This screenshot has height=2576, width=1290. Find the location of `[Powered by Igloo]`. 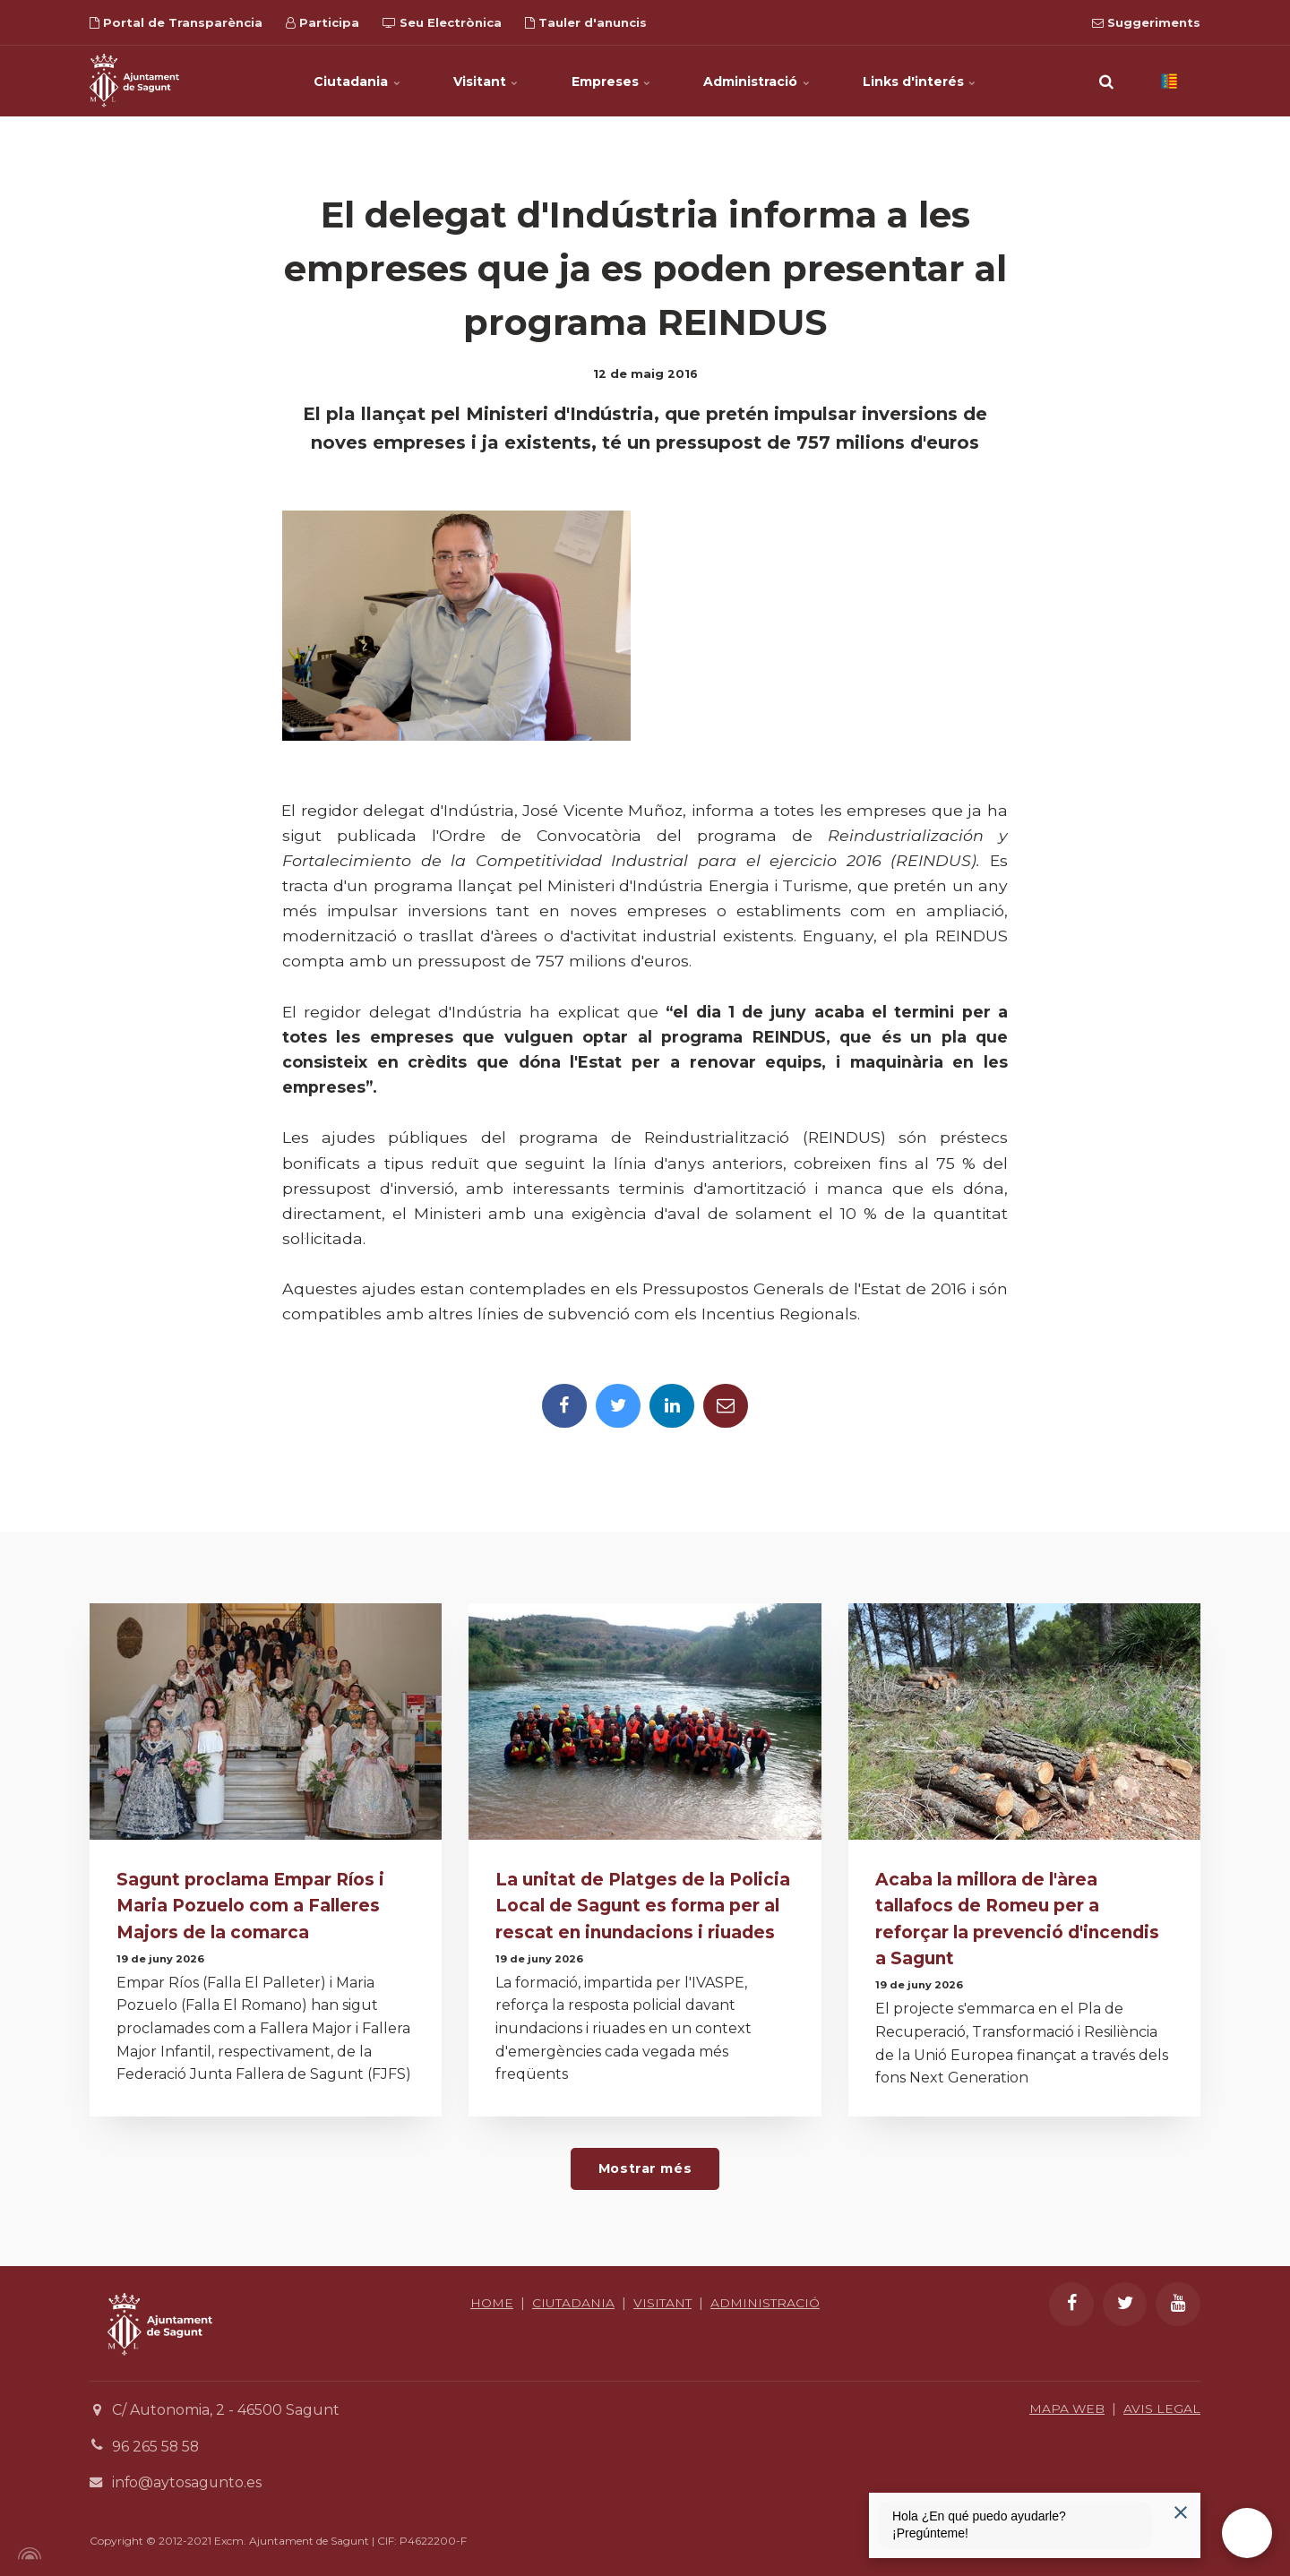

[Powered by Igloo] is located at coordinates (27, 2552).